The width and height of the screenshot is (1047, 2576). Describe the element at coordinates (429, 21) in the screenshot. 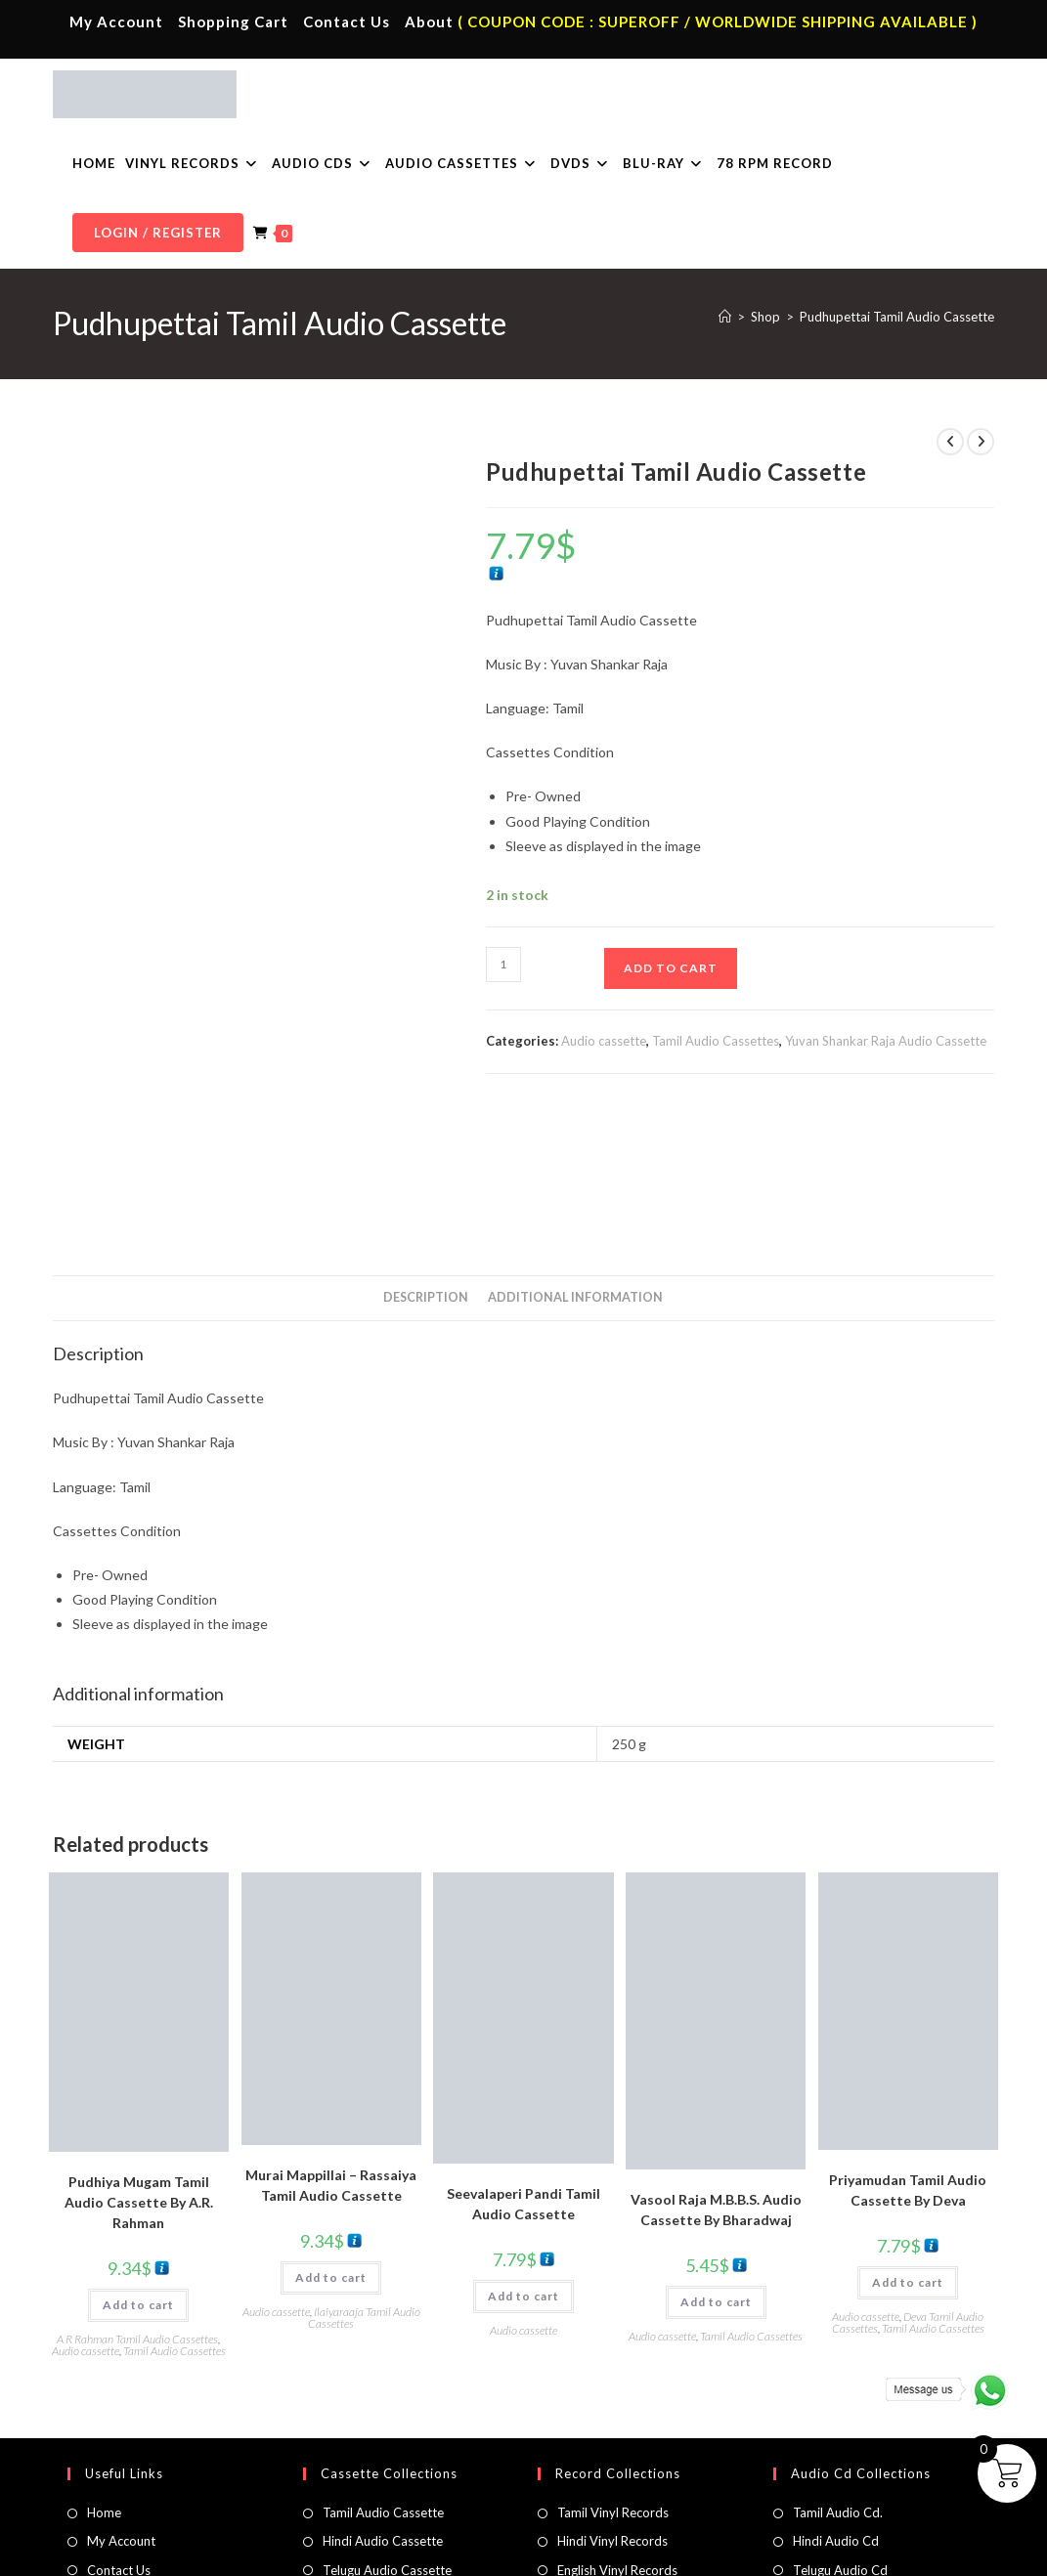

I see `About` at that location.